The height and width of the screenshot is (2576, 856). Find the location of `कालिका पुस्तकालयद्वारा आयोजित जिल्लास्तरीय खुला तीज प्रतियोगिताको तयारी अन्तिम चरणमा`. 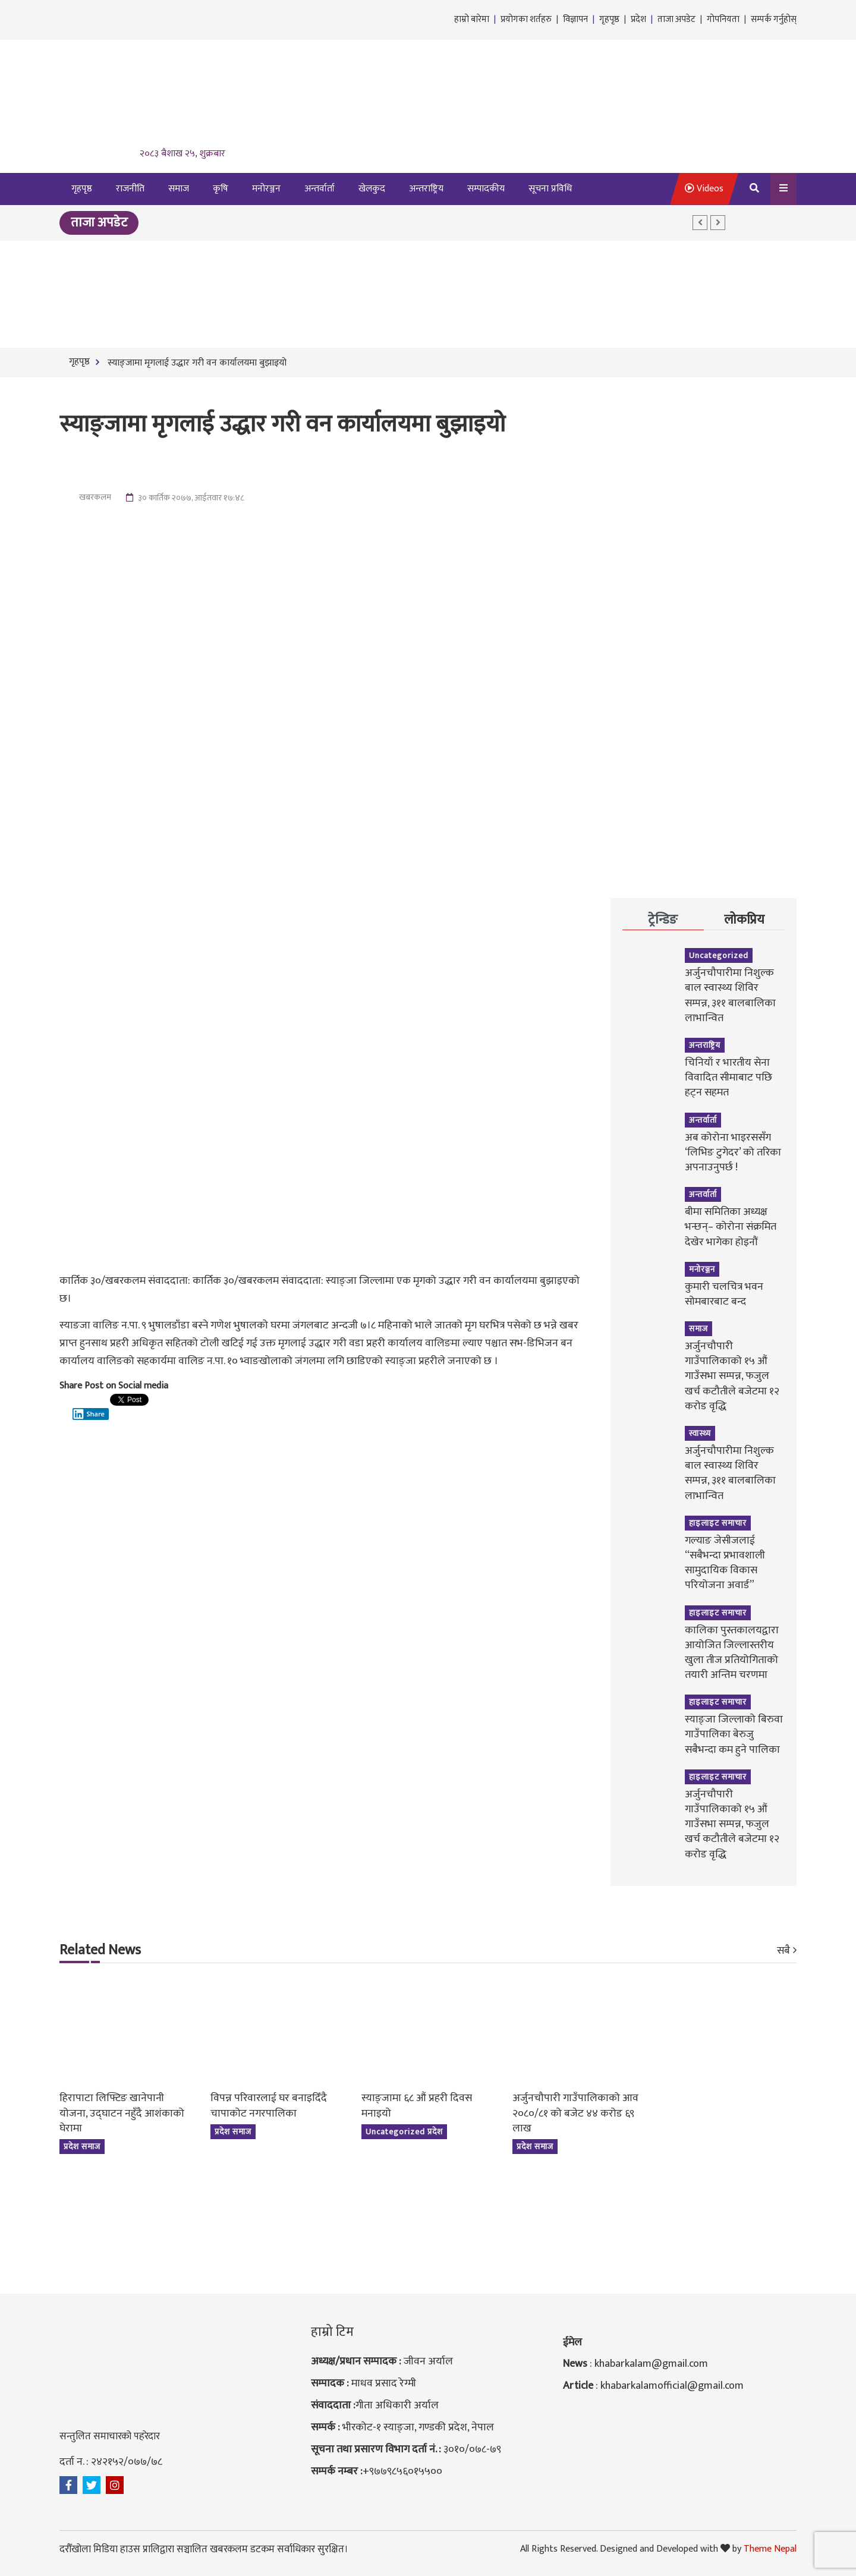

कालिका पुस्तकालयद्वारा आयोजित जिल्लास्तरीय खुला तीज प्रतियोगिताको तयारी अन्तिम चरणमा is located at coordinates (732, 1652).